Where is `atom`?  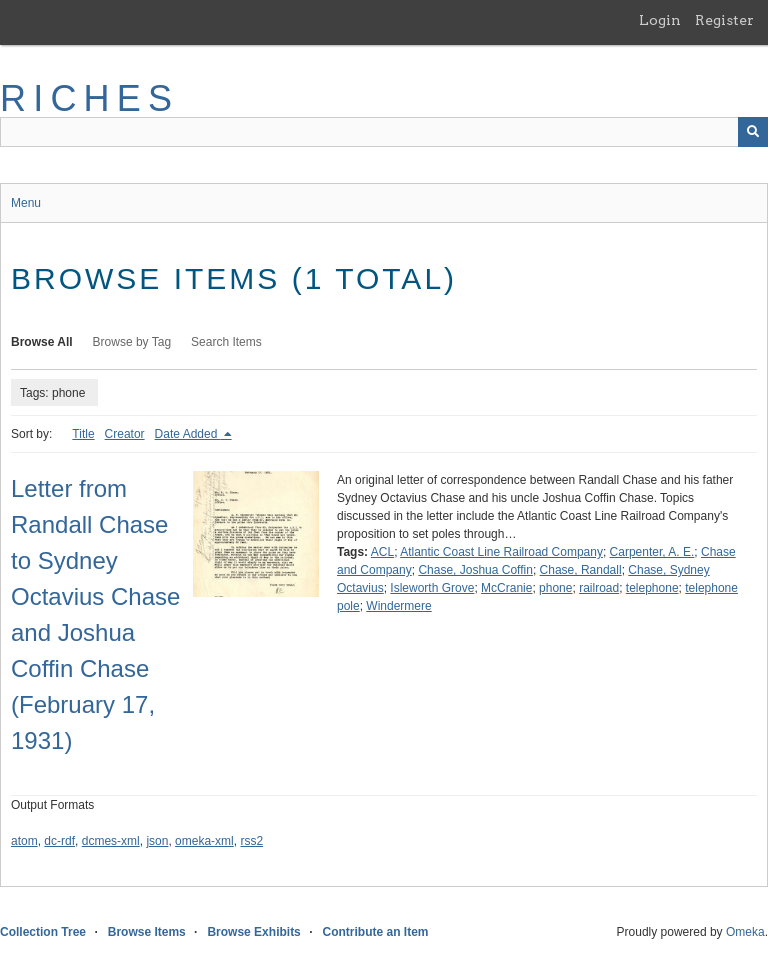
atom is located at coordinates (24, 841).